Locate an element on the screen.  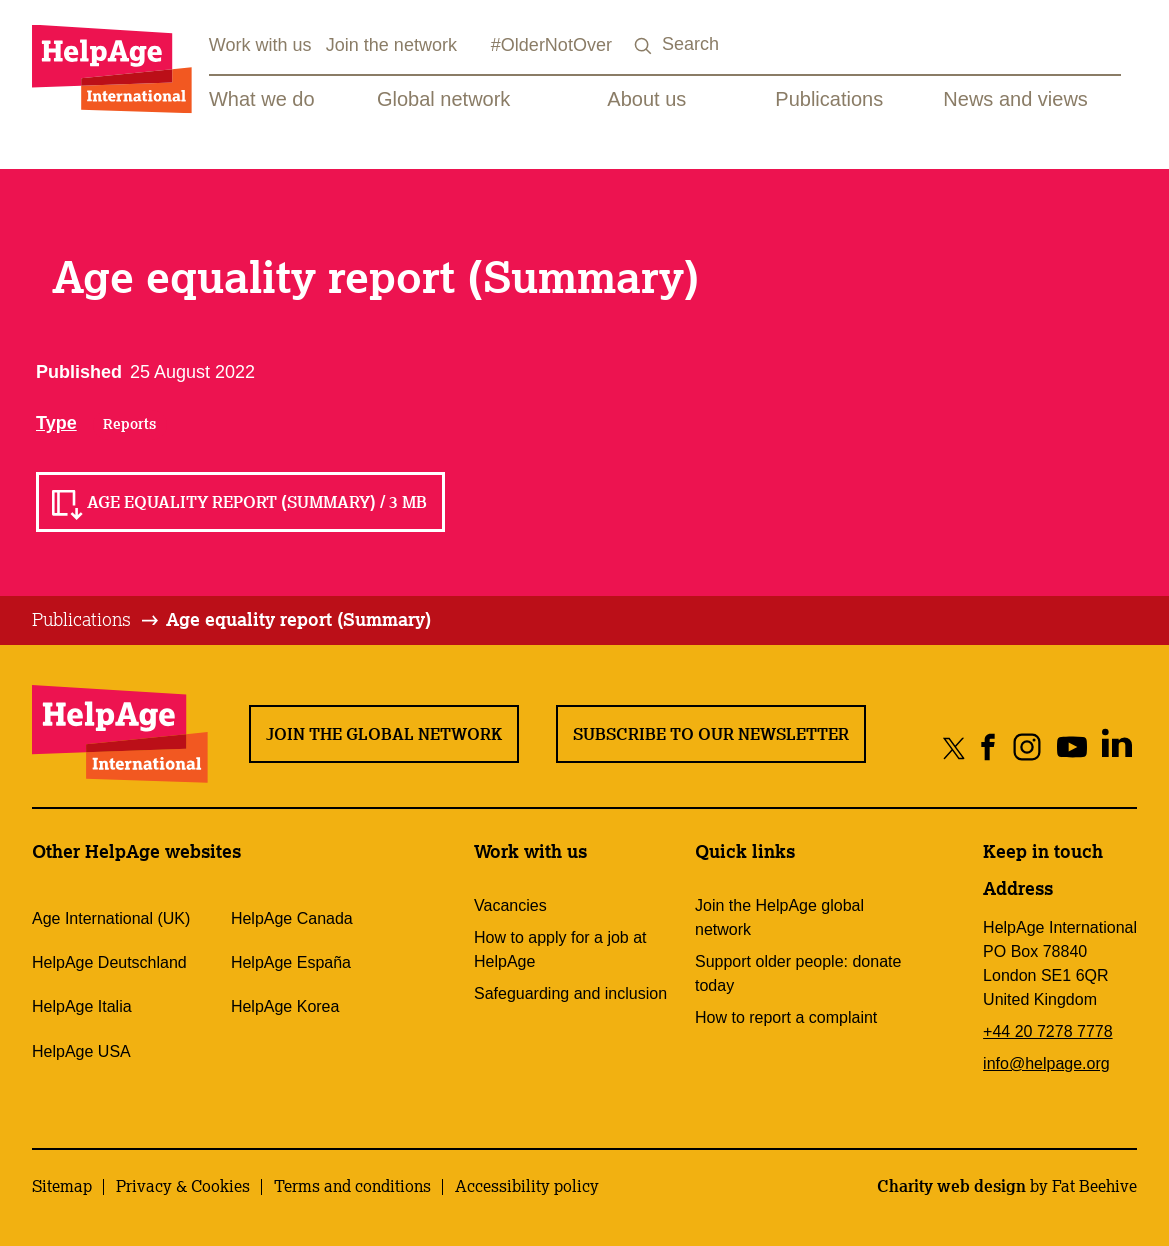
What we do is located at coordinates (262, 99).